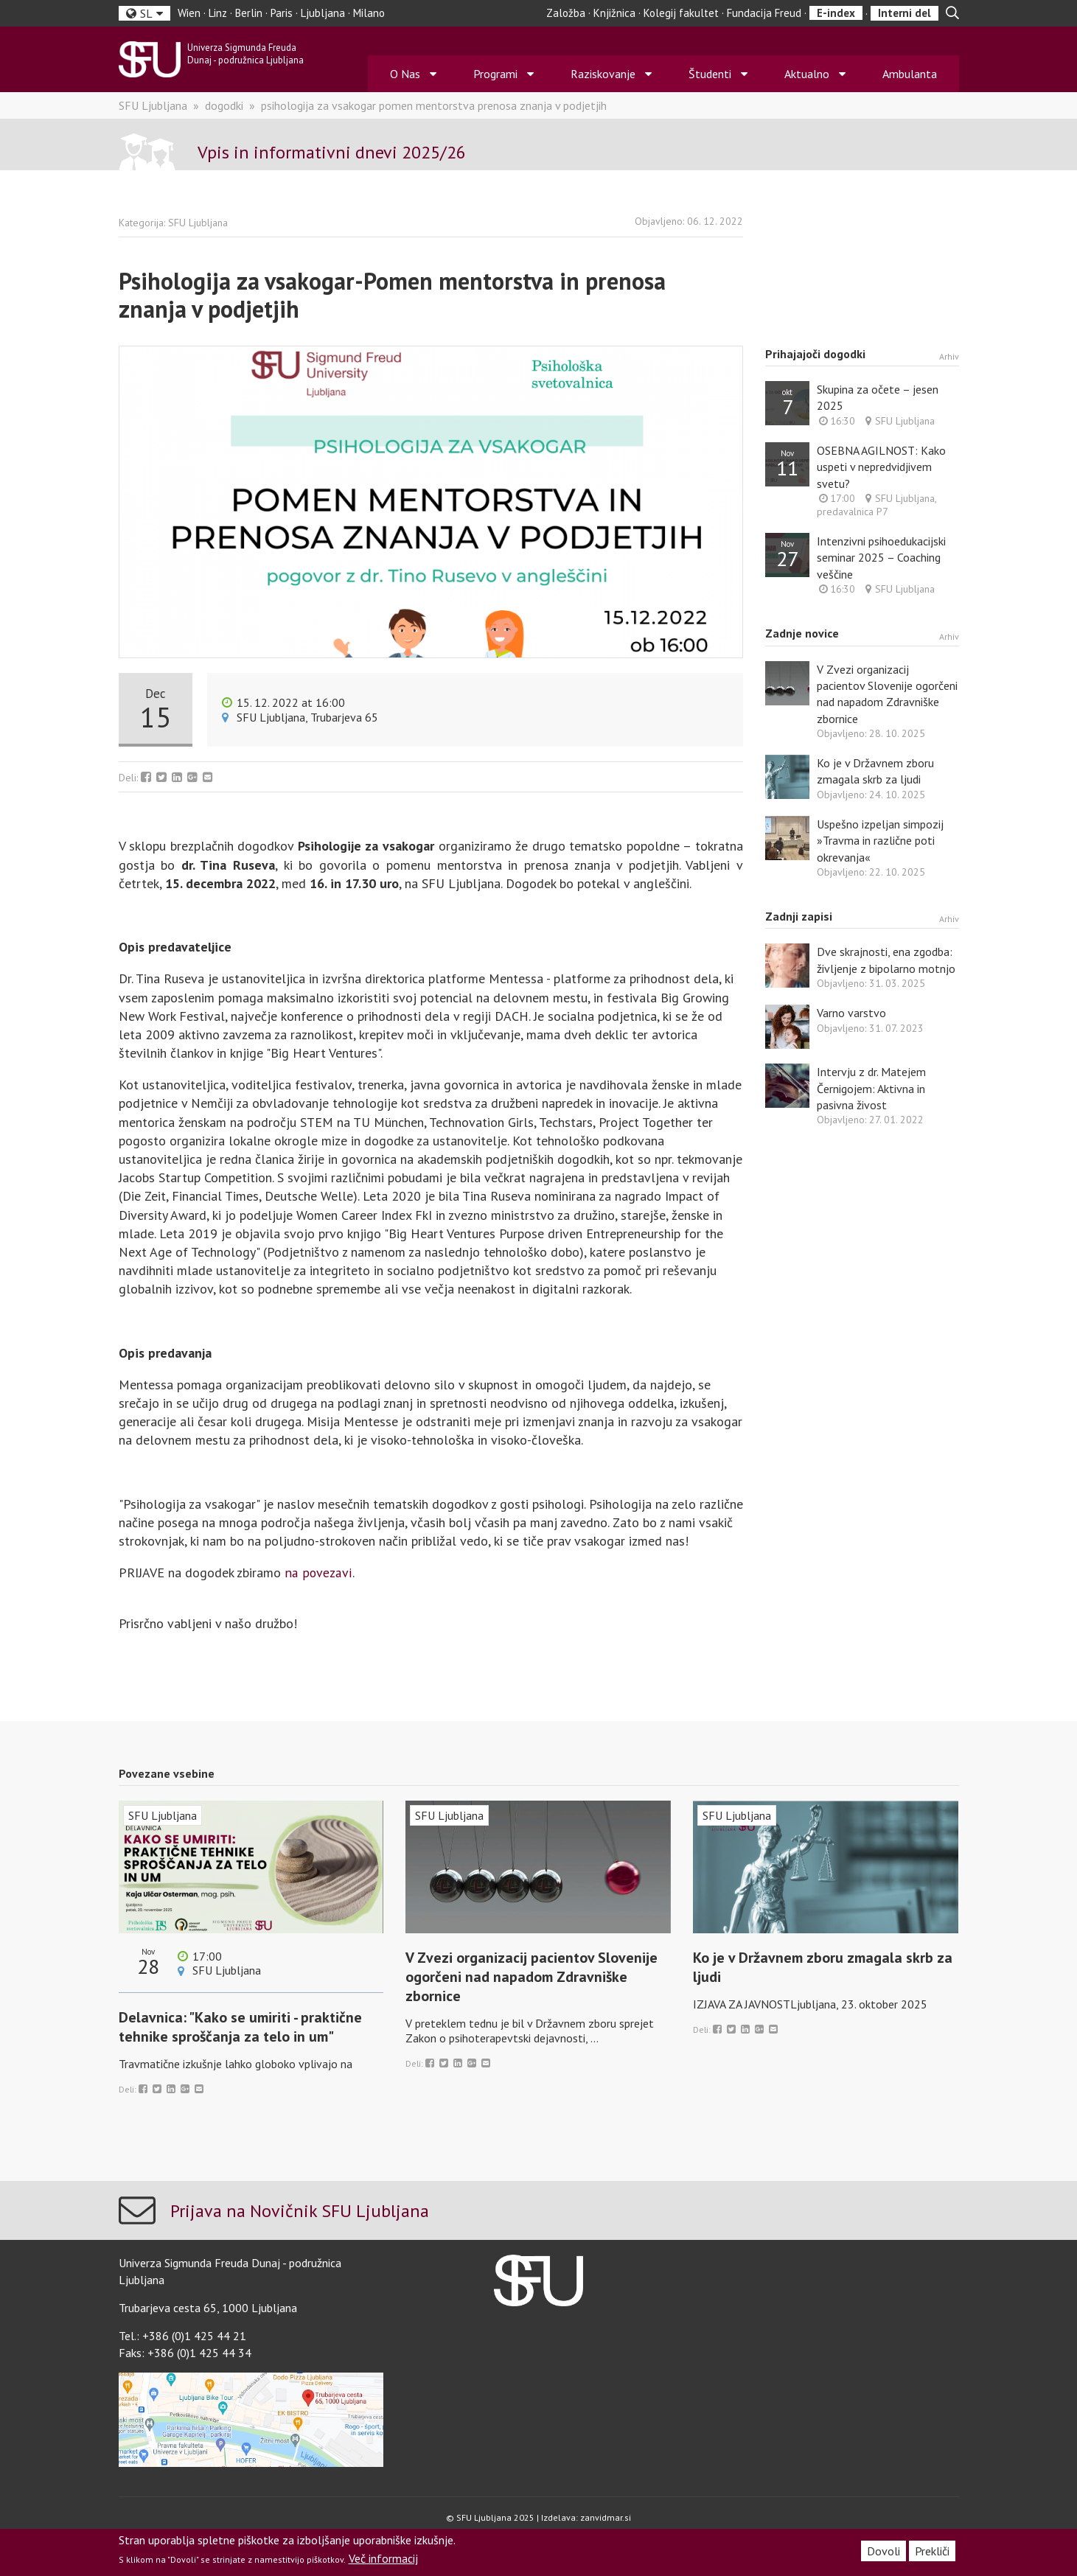 This screenshot has width=1077, height=2576. What do you see at coordinates (681, 13) in the screenshot?
I see `Kolegij fakultet` at bounding box center [681, 13].